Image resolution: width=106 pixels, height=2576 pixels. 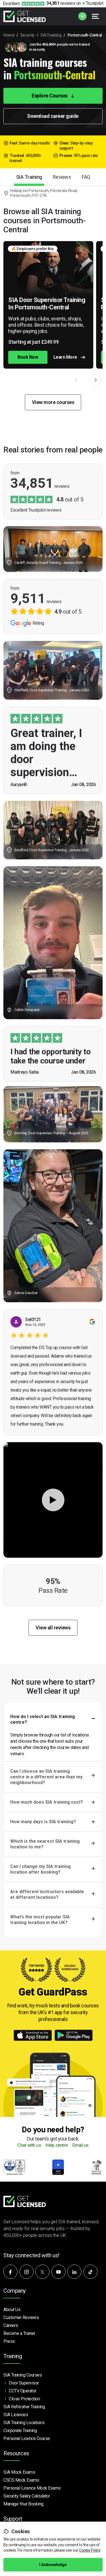 What do you see at coordinates (47, 1894) in the screenshot?
I see `Are different instructors available at different locations?` at bounding box center [47, 1894].